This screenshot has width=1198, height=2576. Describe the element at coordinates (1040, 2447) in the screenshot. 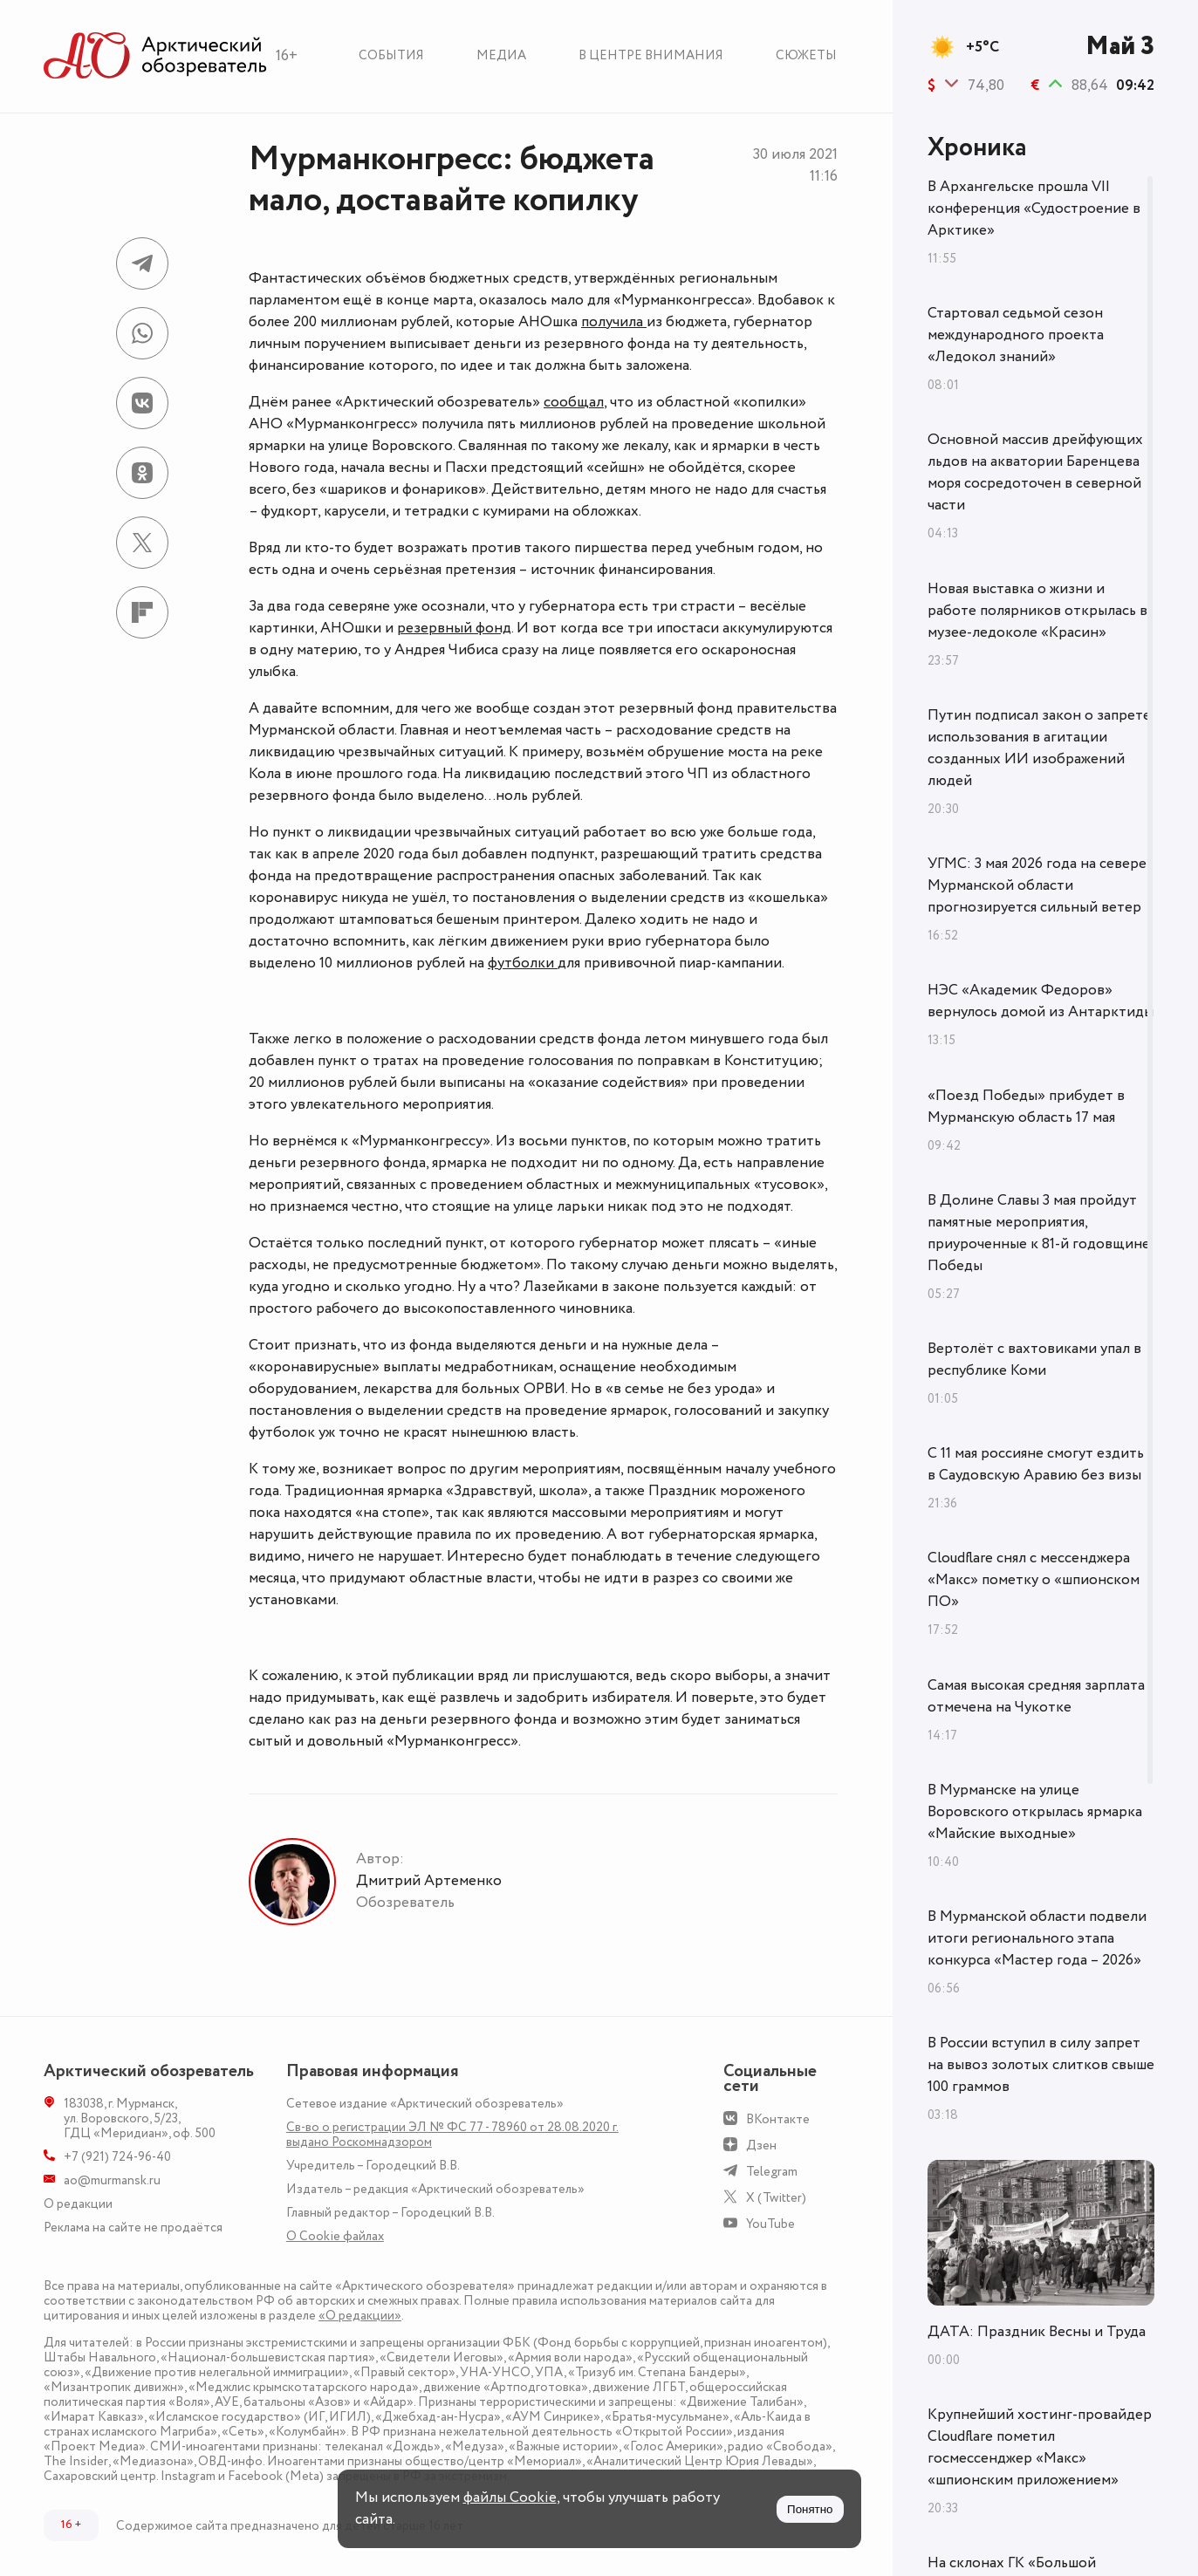

I see `Крупнейший хостинг-провайдер Cloudflare пометил госмессенджер «Макс» «шпионским приложением»` at that location.